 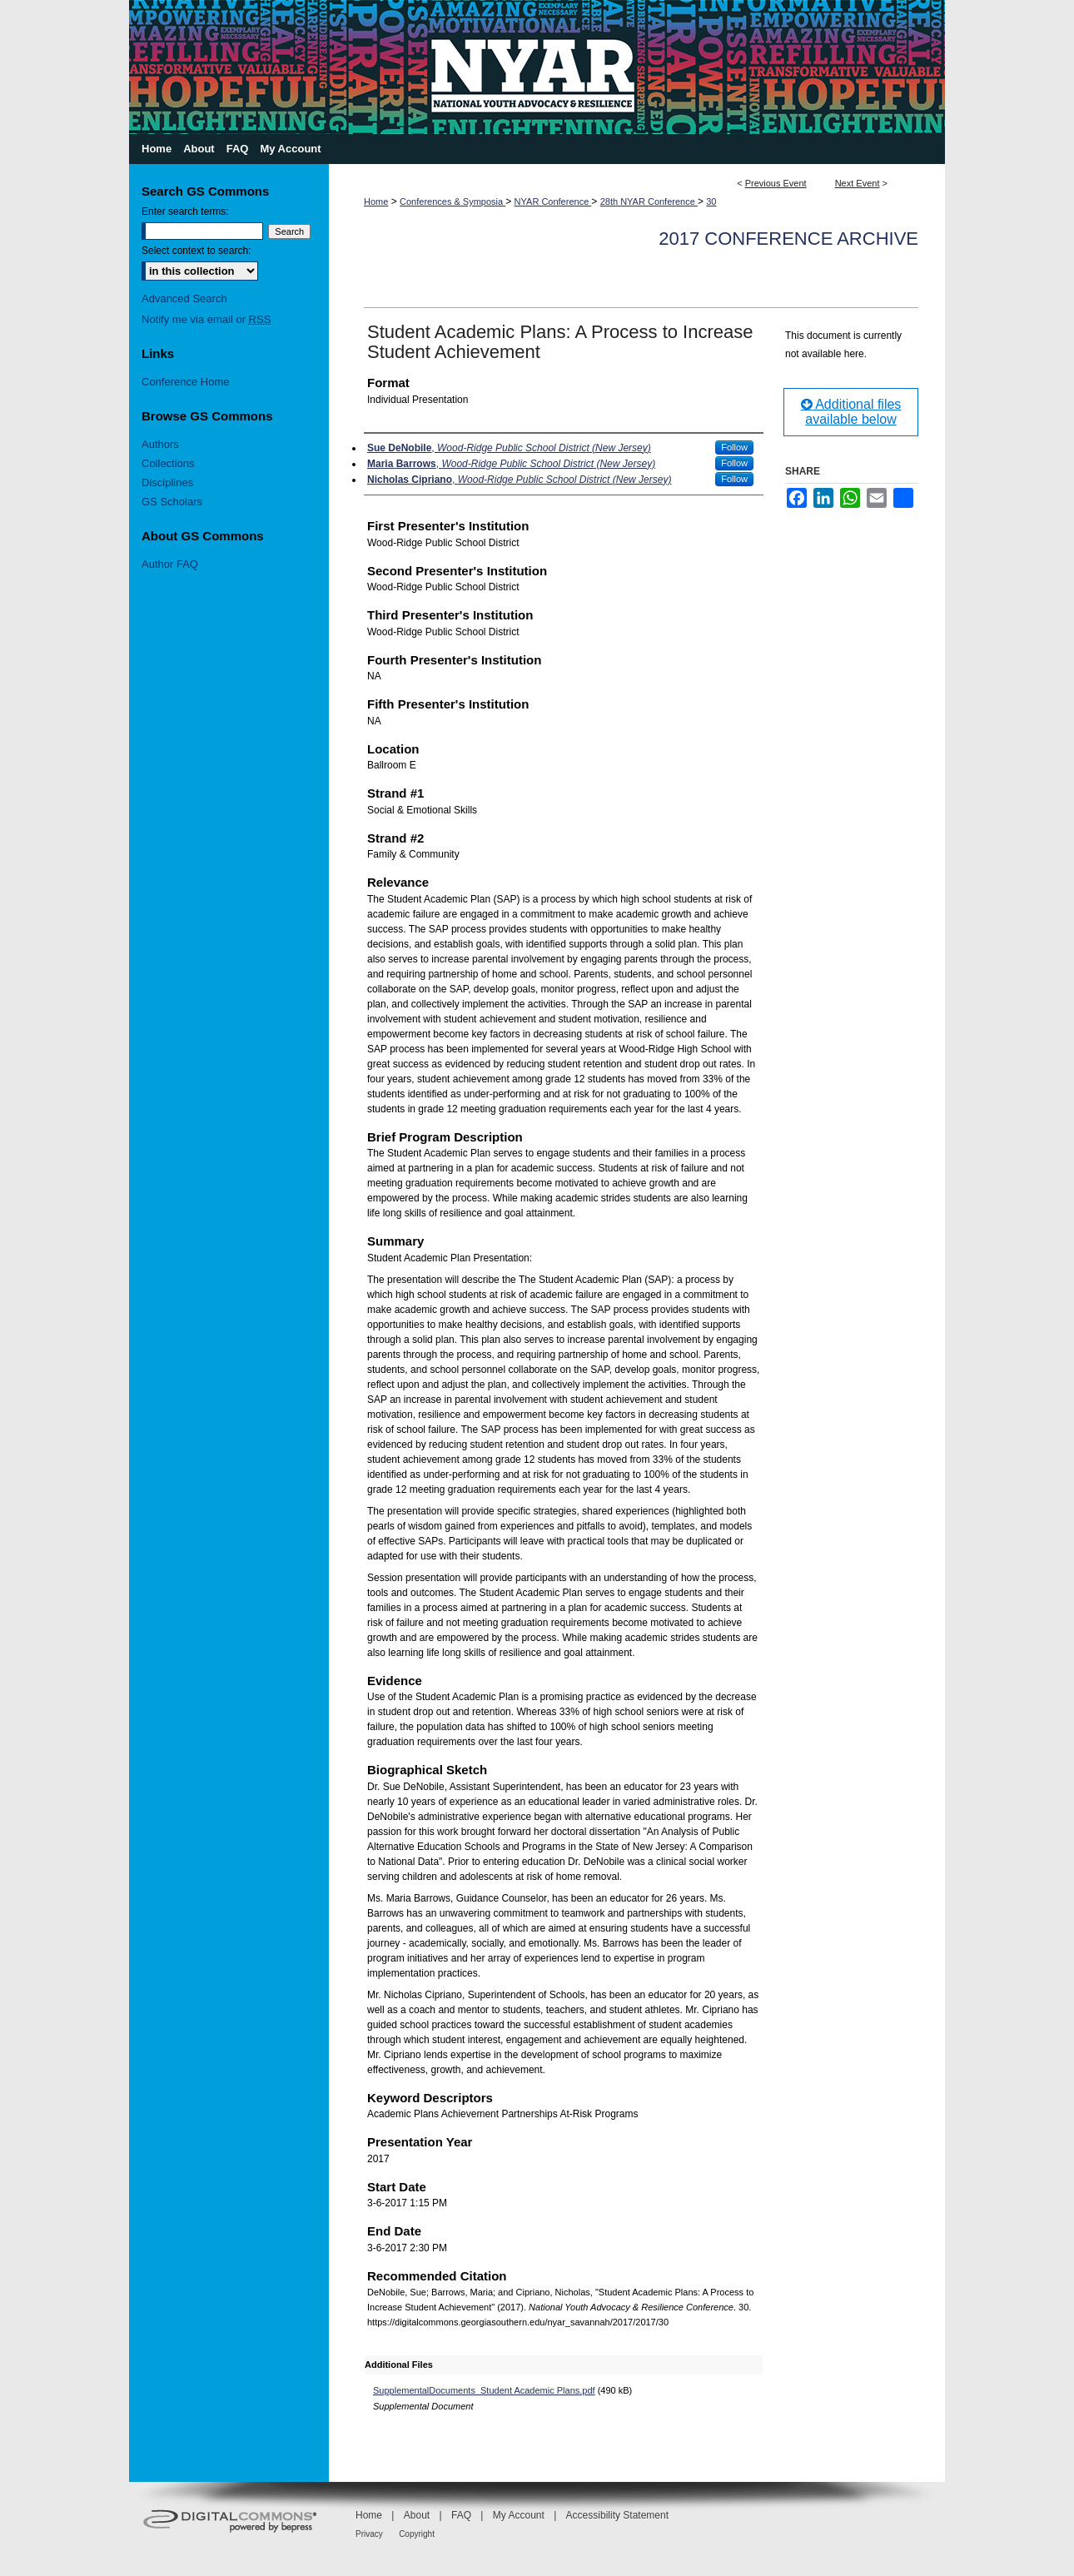 What do you see at coordinates (788, 238) in the screenshot?
I see `2017 Conference Archive` at bounding box center [788, 238].